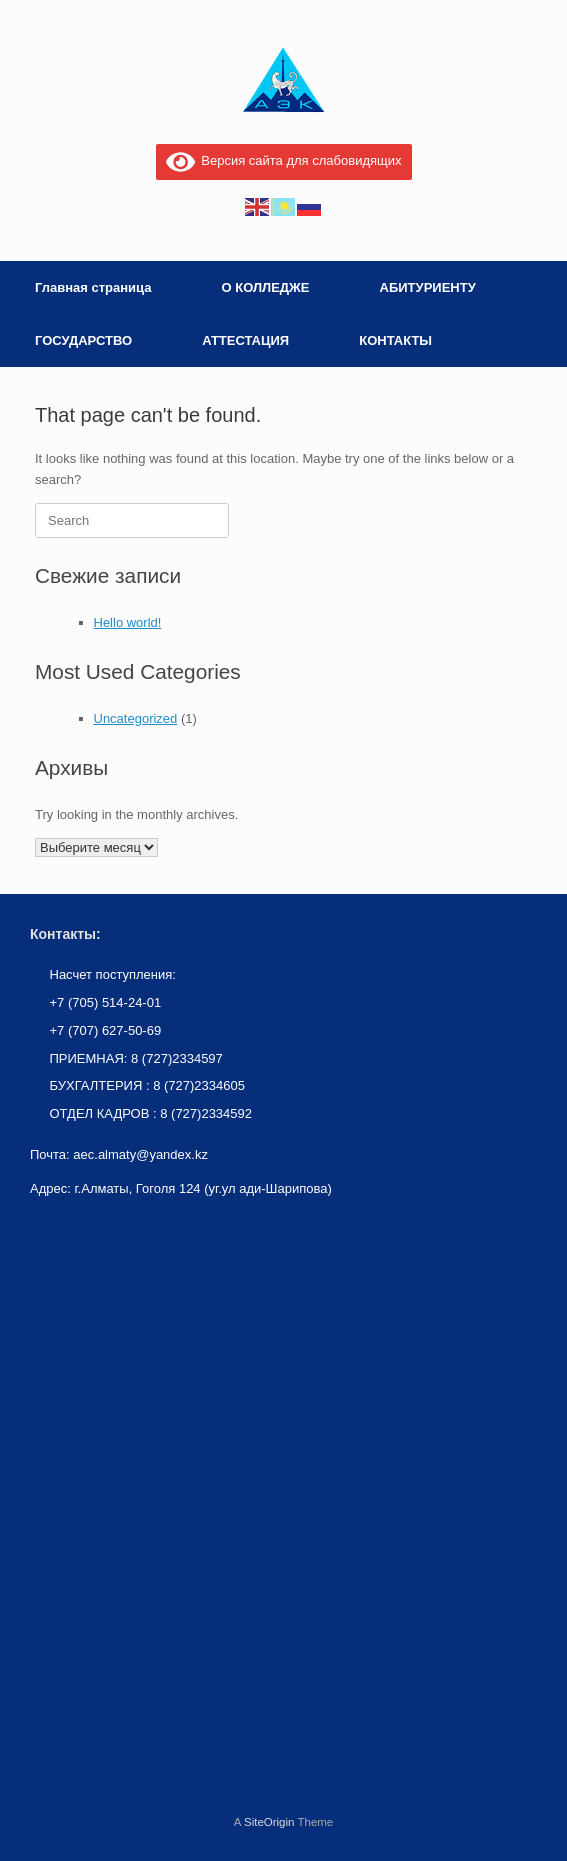 This screenshot has height=1861, width=567. I want to click on SiteOrigin, so click(269, 1822).